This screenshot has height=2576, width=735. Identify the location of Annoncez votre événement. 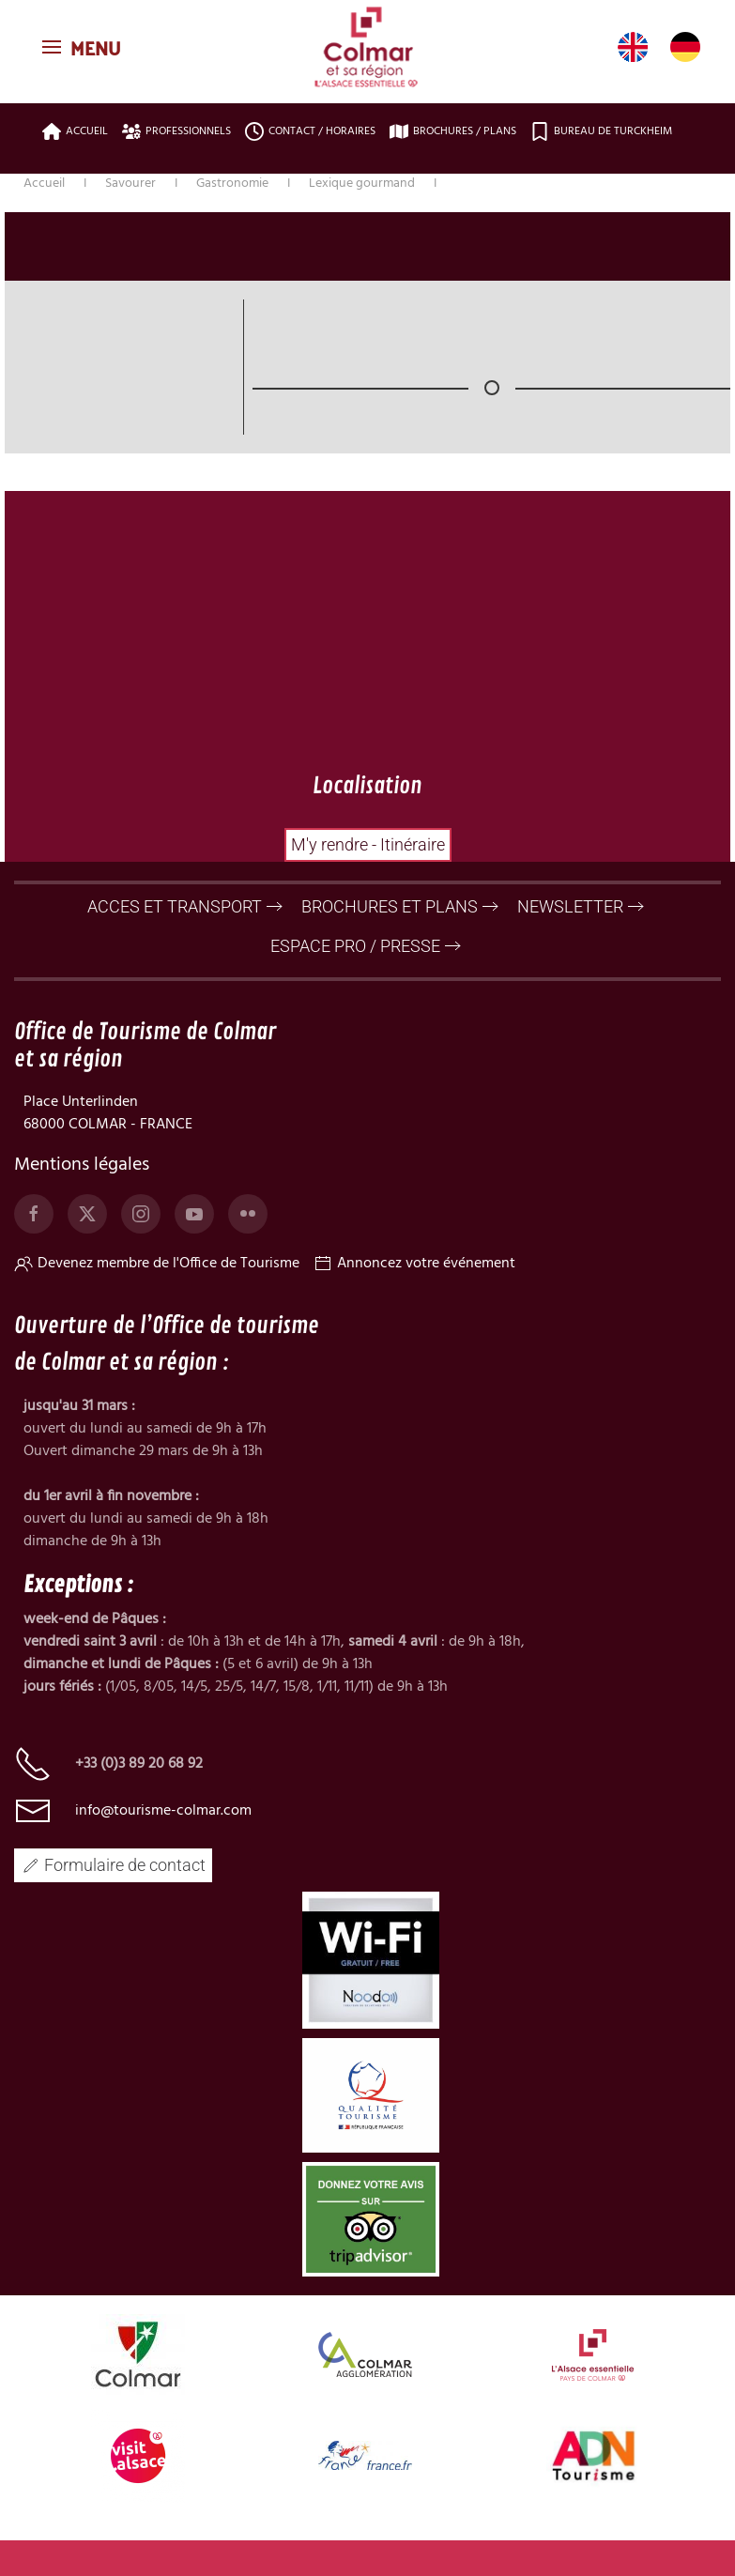
(414, 1278).